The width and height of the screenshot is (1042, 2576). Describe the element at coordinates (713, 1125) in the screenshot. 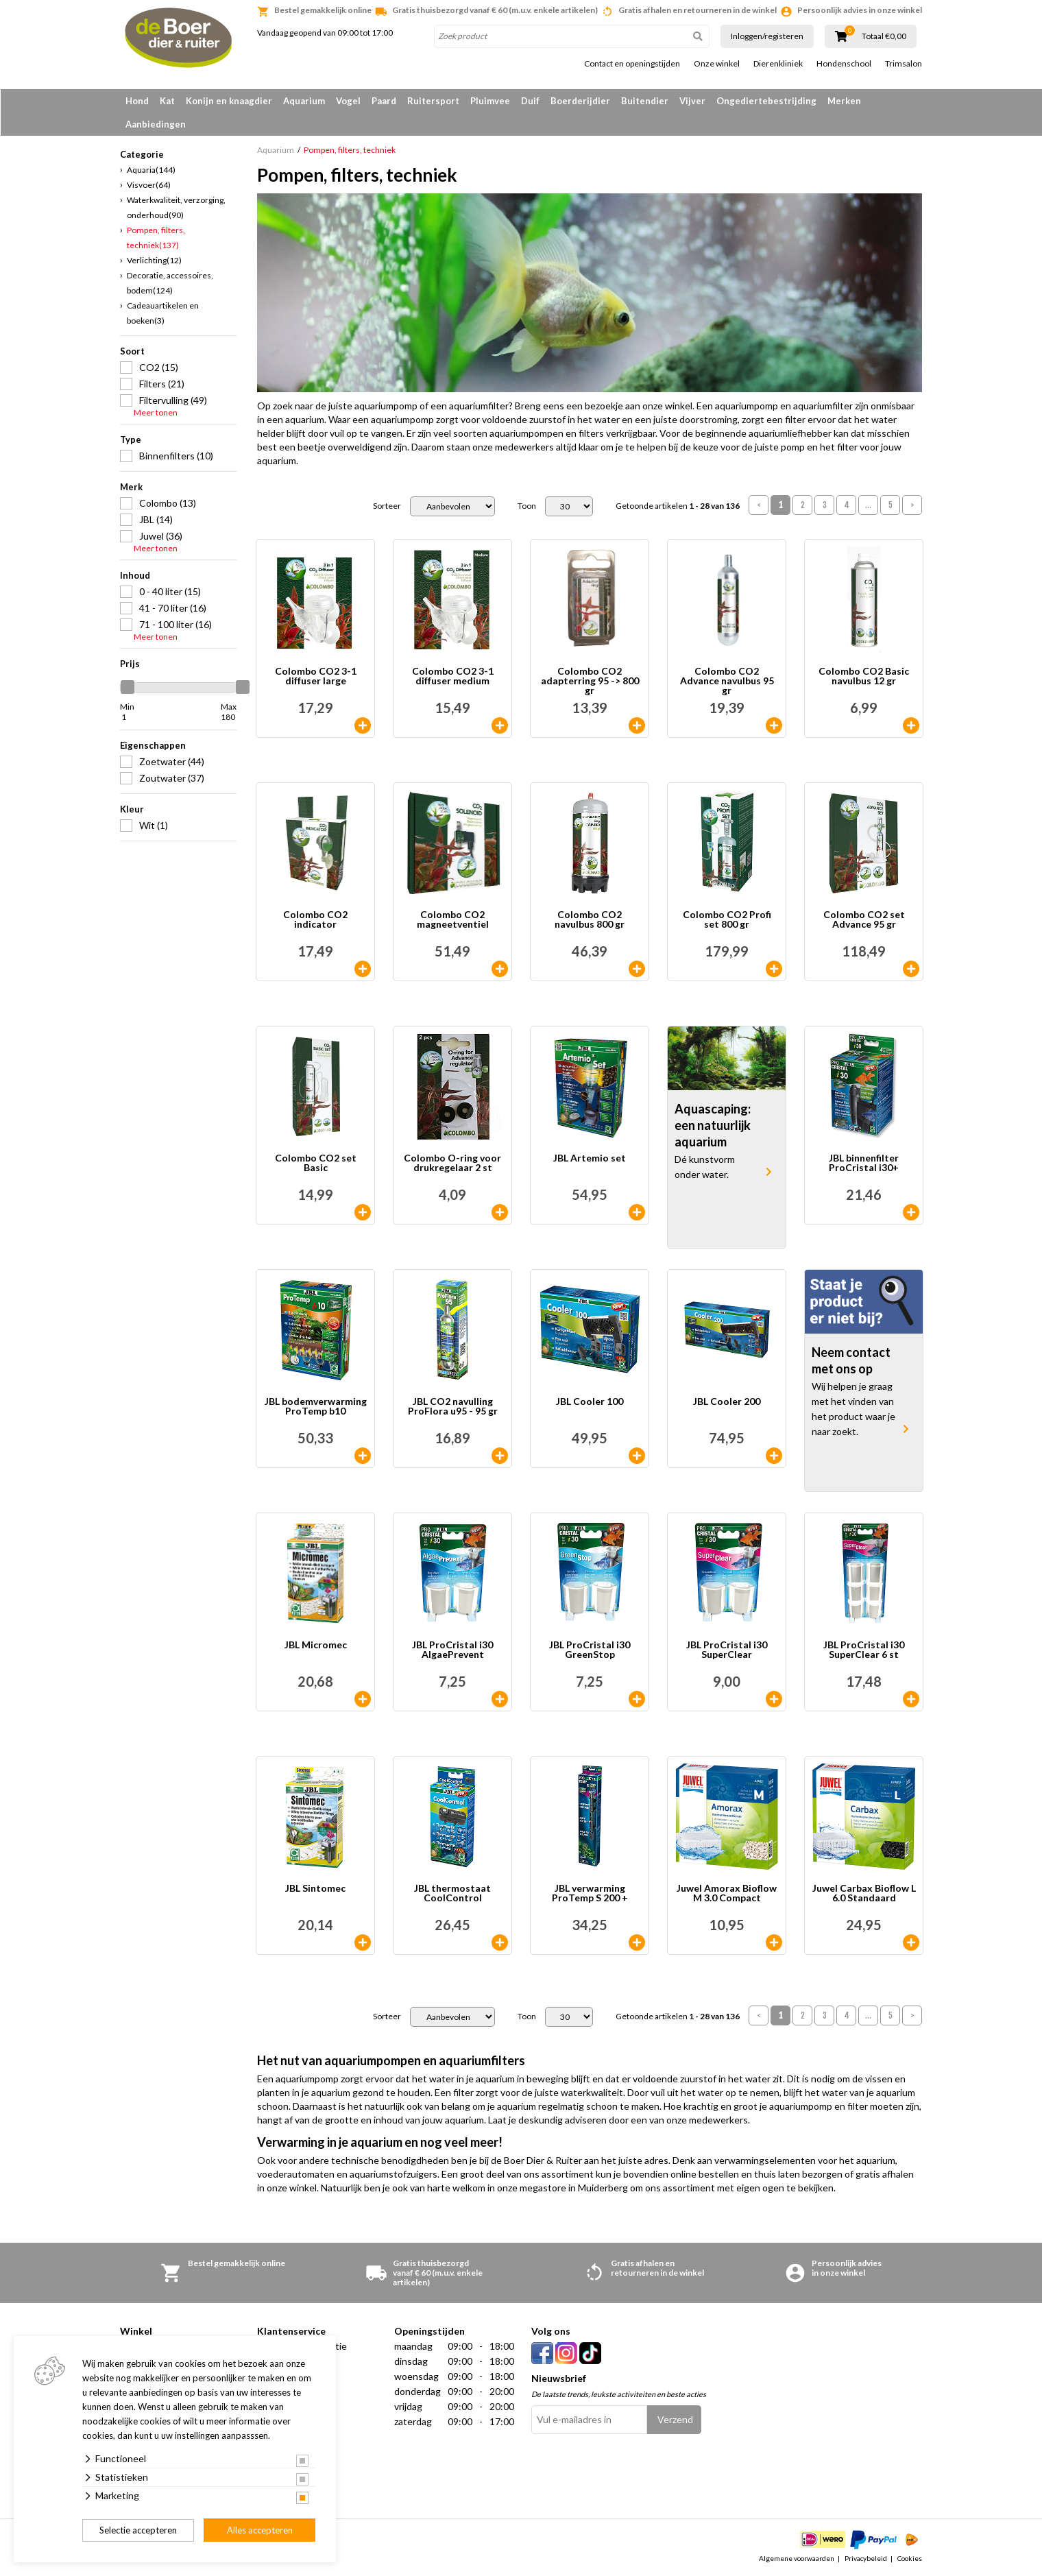

I see `Aquascaping: een natuurlijk aquarium` at that location.